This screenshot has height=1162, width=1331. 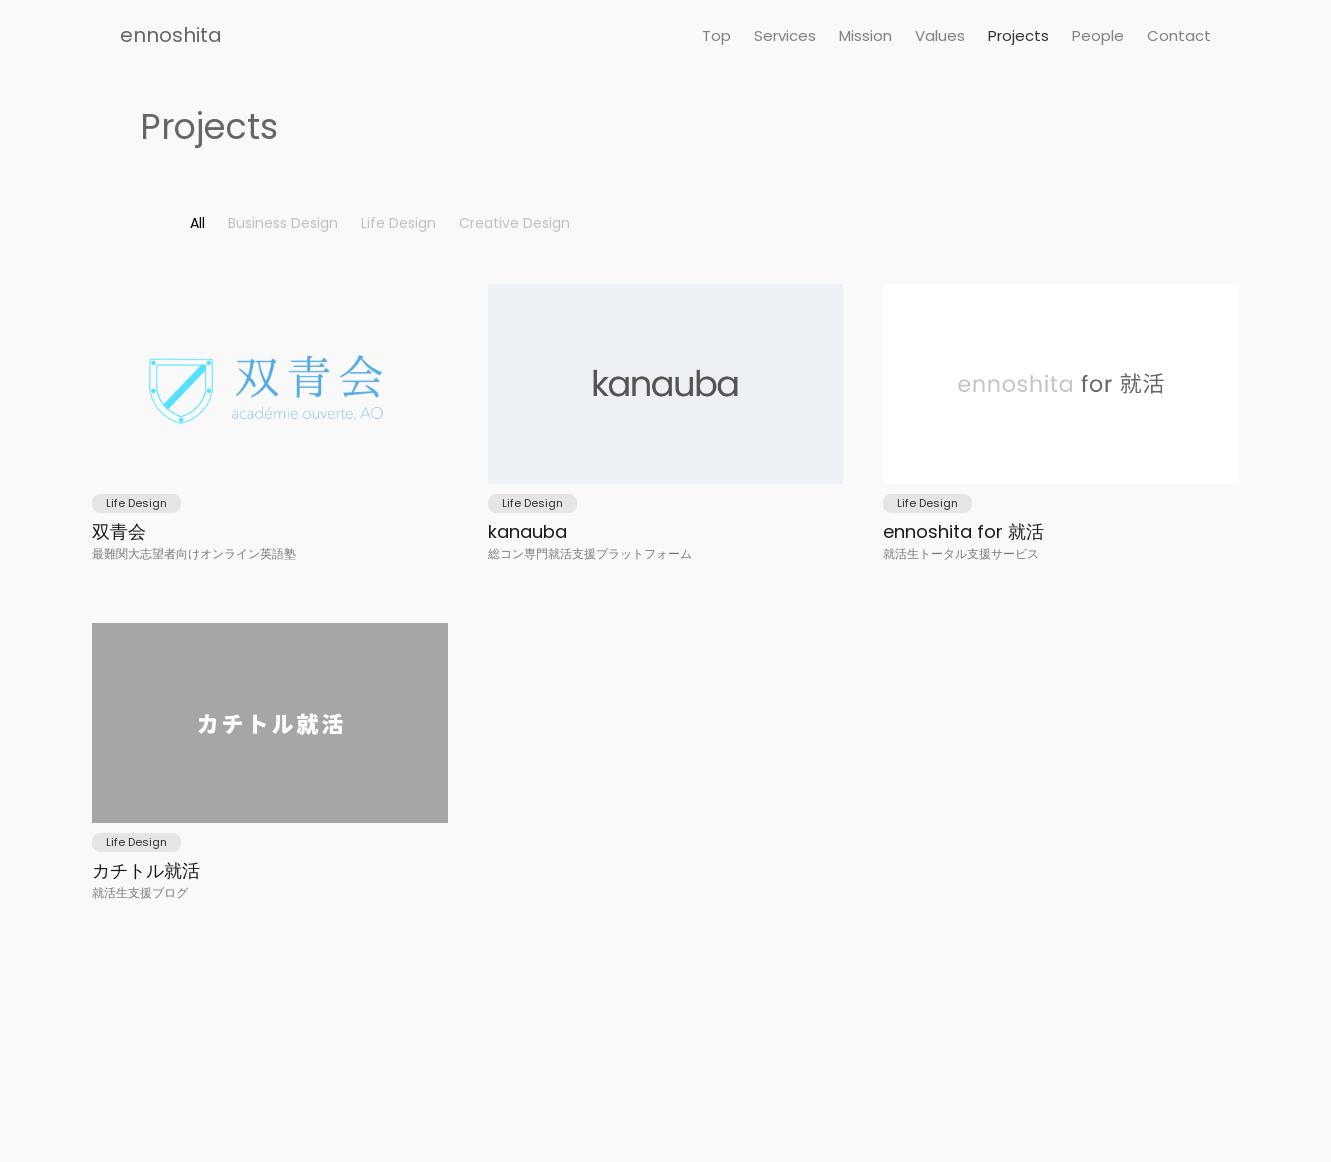 I want to click on Projects, so click(x=1018, y=35).